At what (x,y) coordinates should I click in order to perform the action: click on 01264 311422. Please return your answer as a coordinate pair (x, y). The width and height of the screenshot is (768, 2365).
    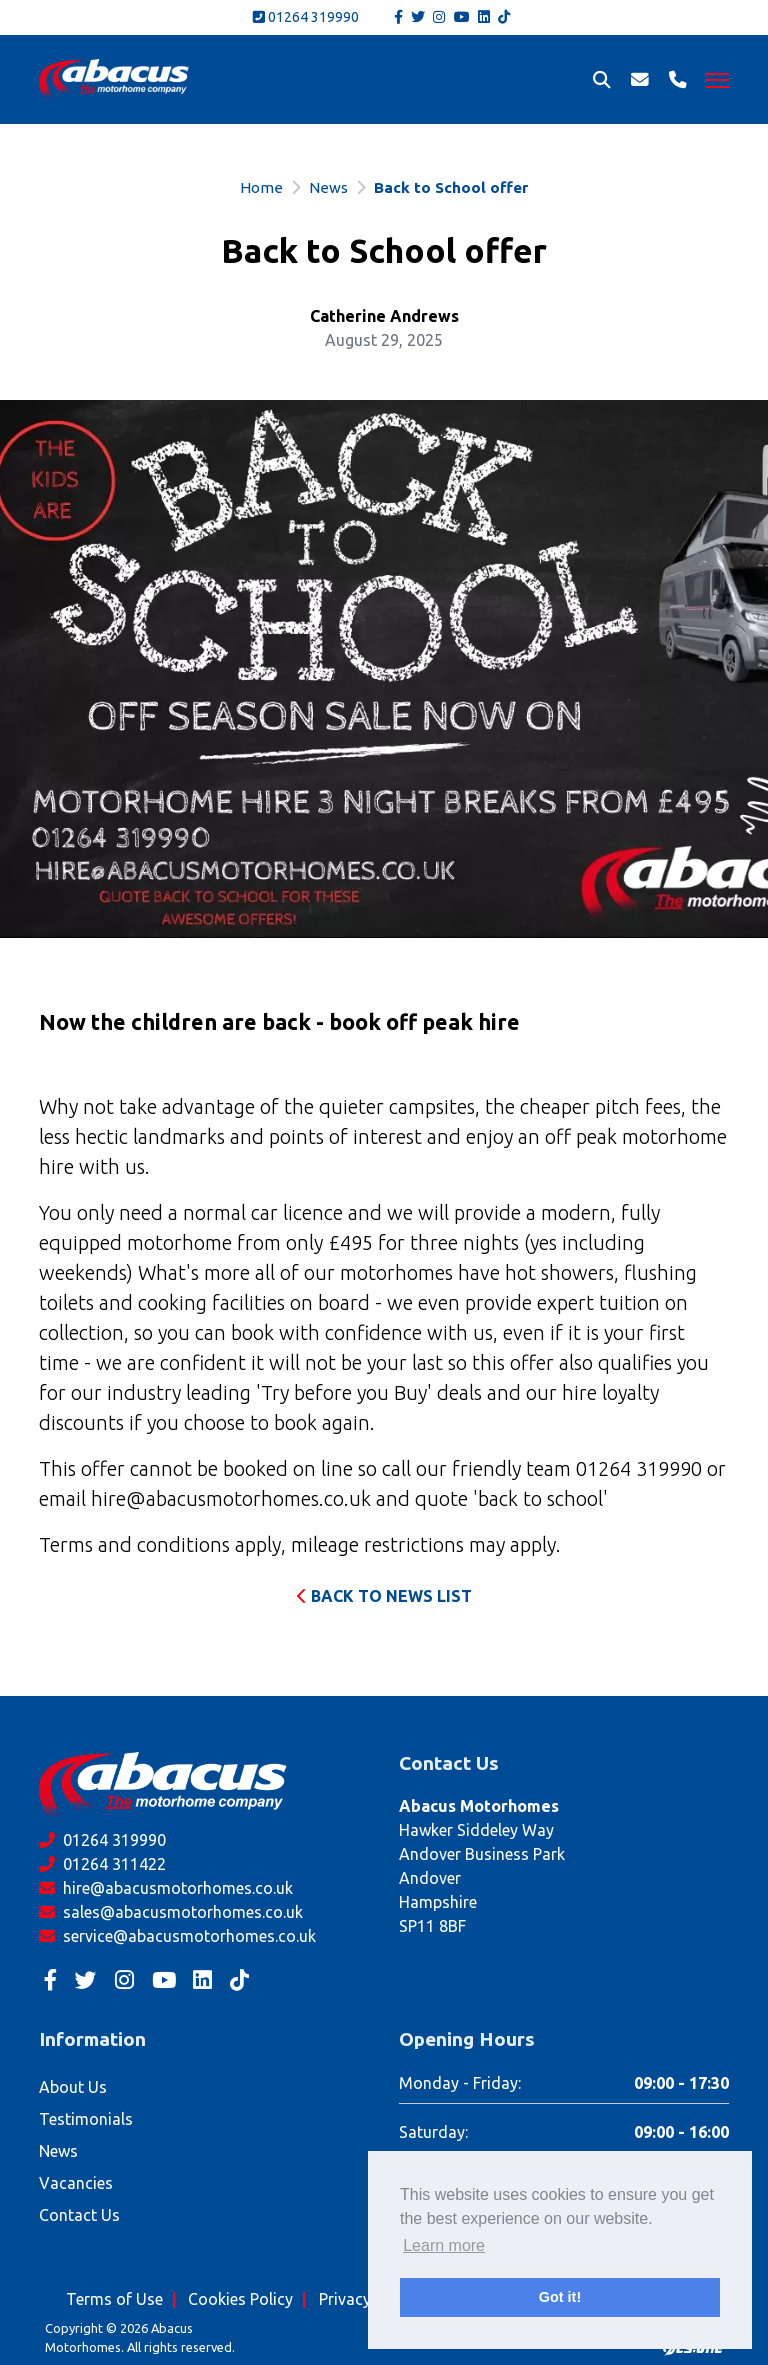
    Looking at the image, I should click on (102, 1864).